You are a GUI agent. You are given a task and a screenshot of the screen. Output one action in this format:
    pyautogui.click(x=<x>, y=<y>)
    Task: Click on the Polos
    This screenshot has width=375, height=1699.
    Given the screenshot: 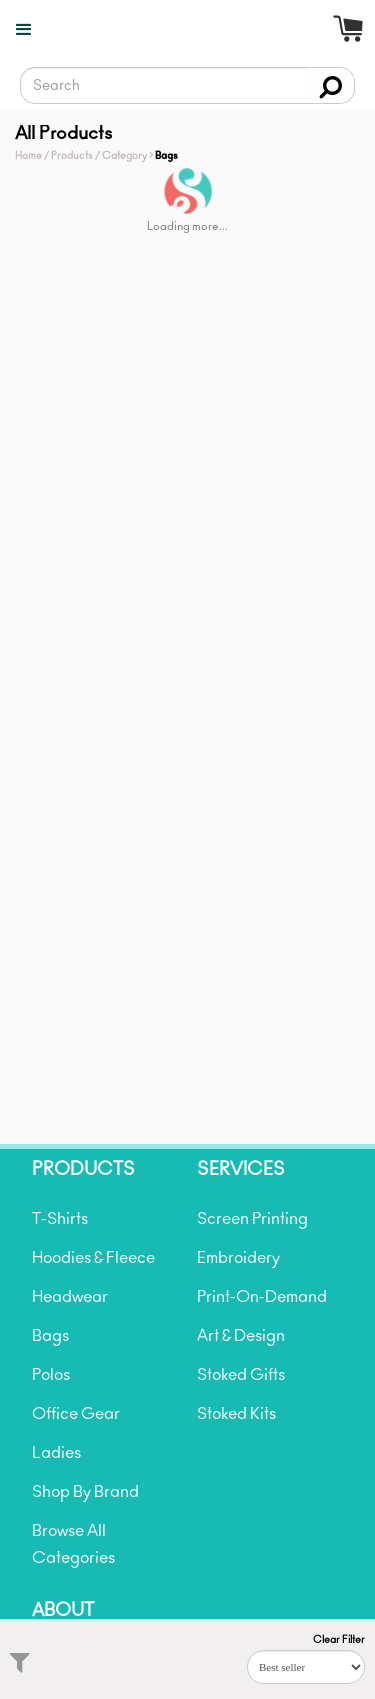 What is the action you would take?
    pyautogui.click(x=51, y=1375)
    